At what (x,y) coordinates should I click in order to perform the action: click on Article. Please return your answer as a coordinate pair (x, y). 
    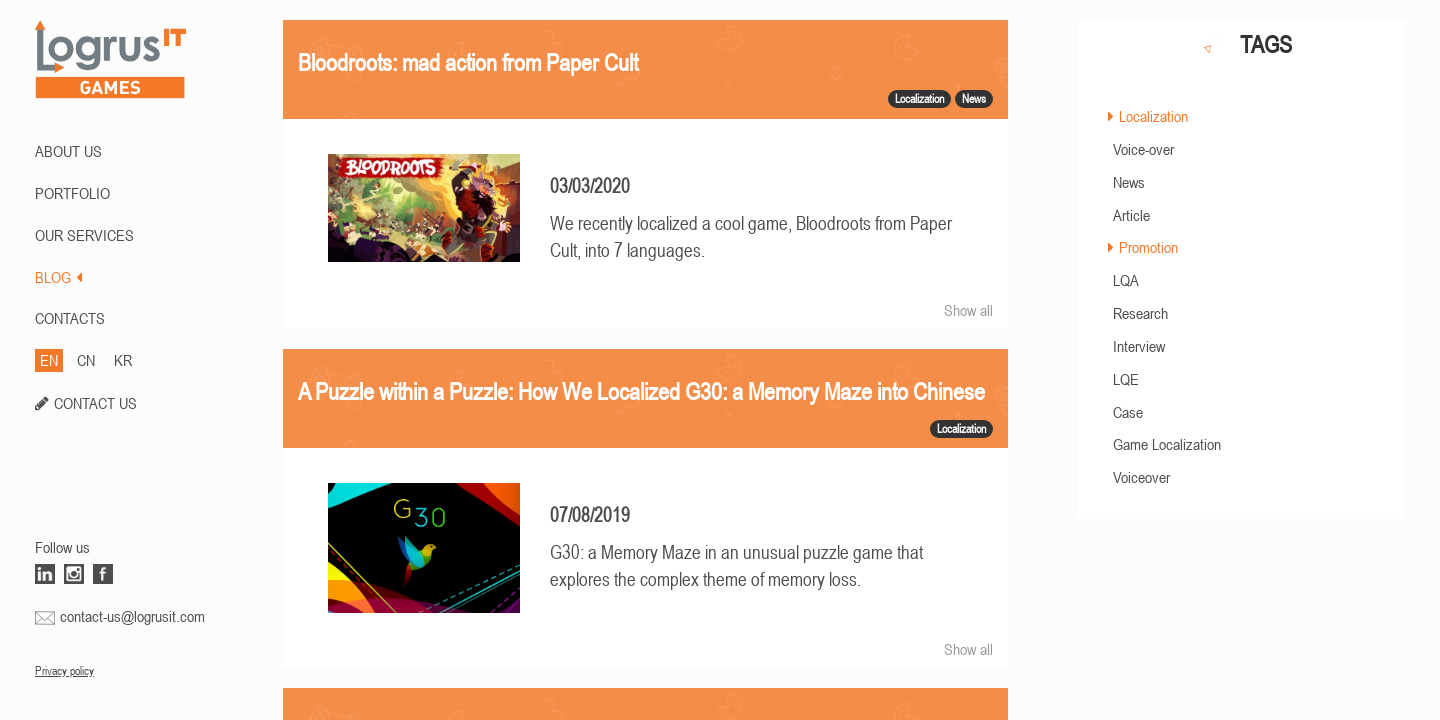
    Looking at the image, I should click on (1131, 215).